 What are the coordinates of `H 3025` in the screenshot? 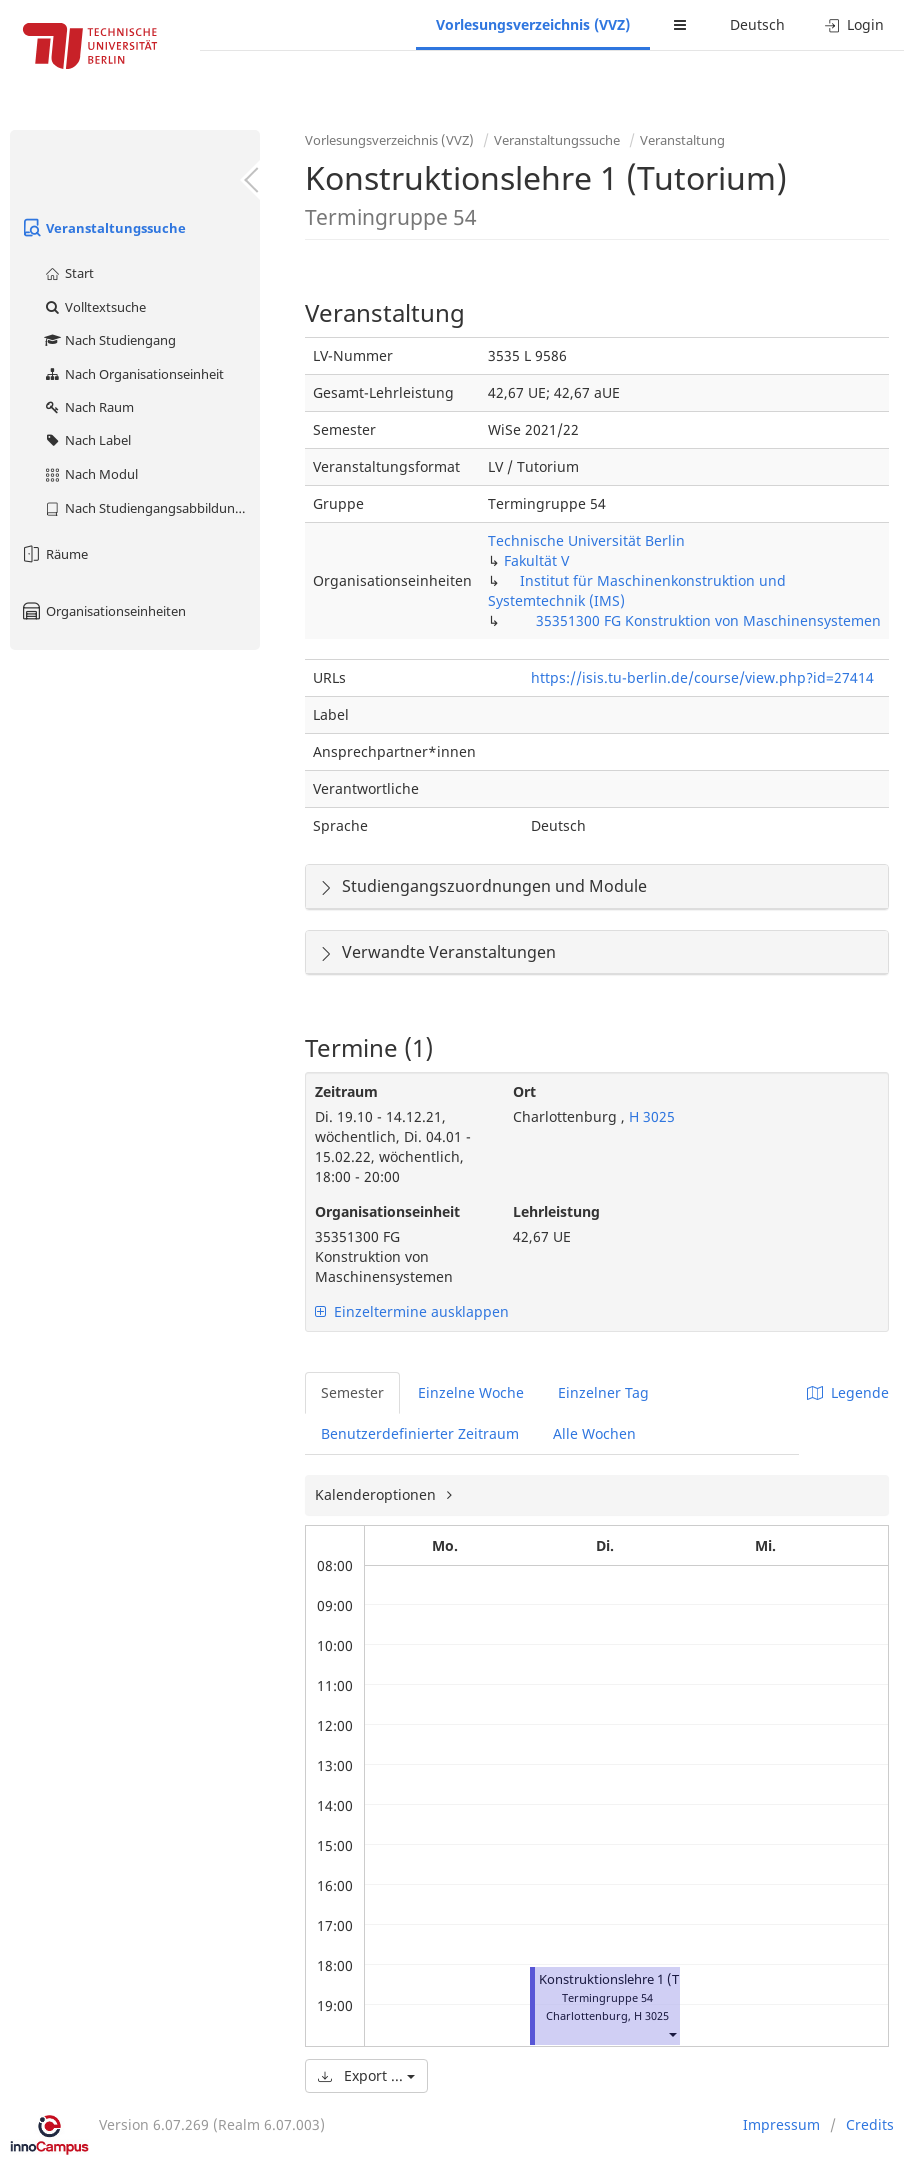 It's located at (650, 1116).